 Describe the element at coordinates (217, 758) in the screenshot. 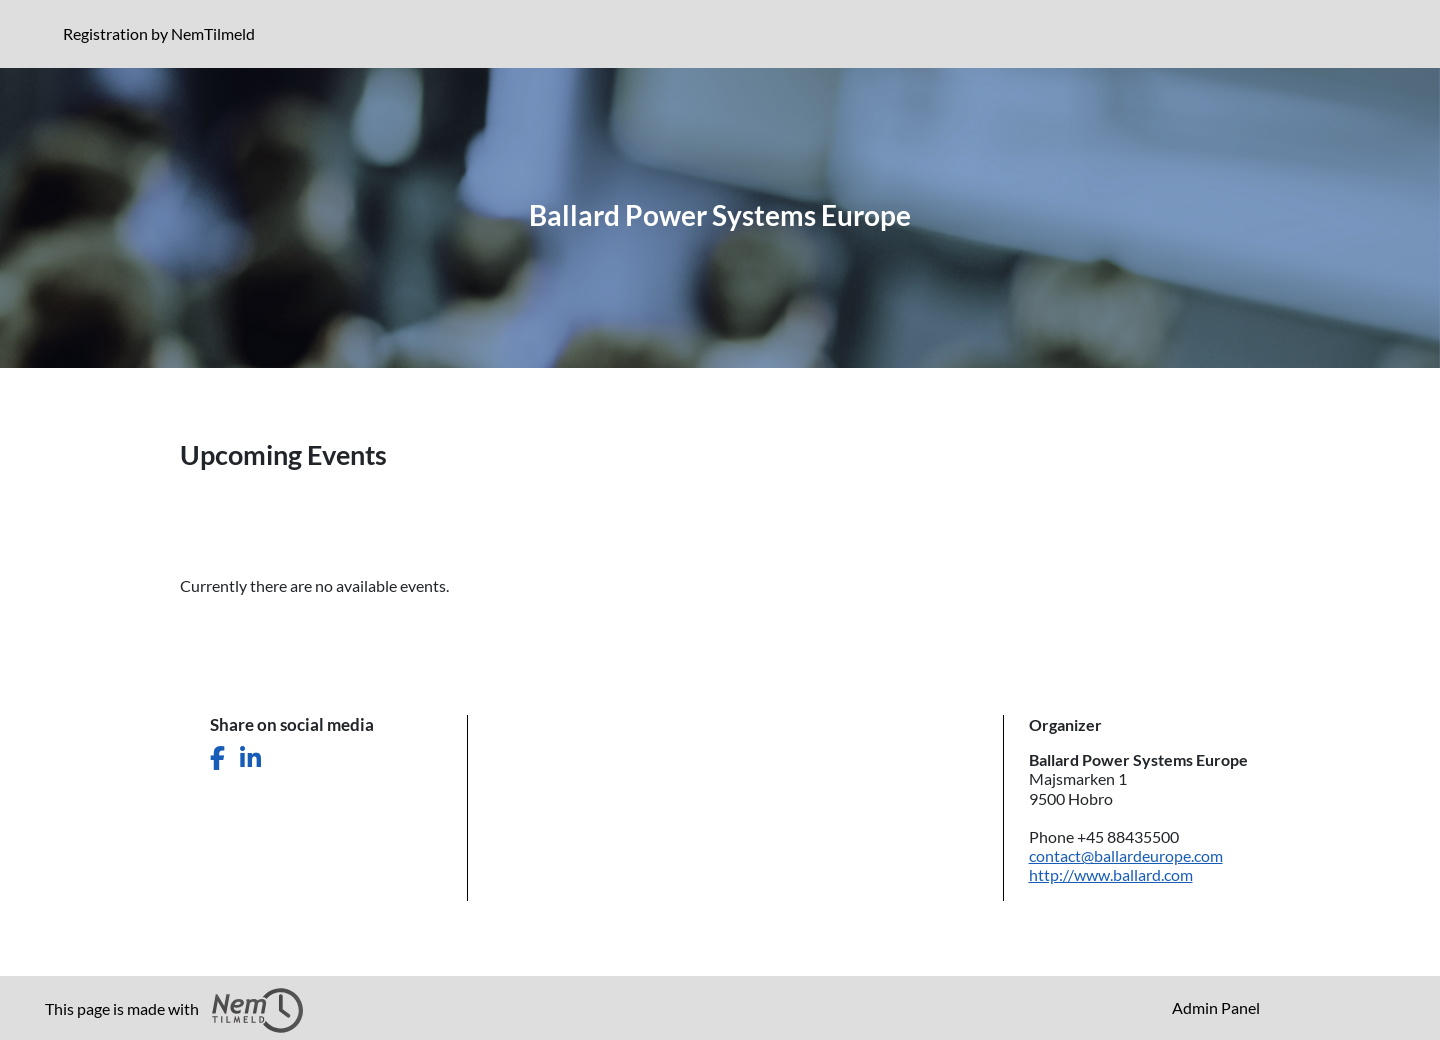

I see `[Share this page on Facebook]` at that location.